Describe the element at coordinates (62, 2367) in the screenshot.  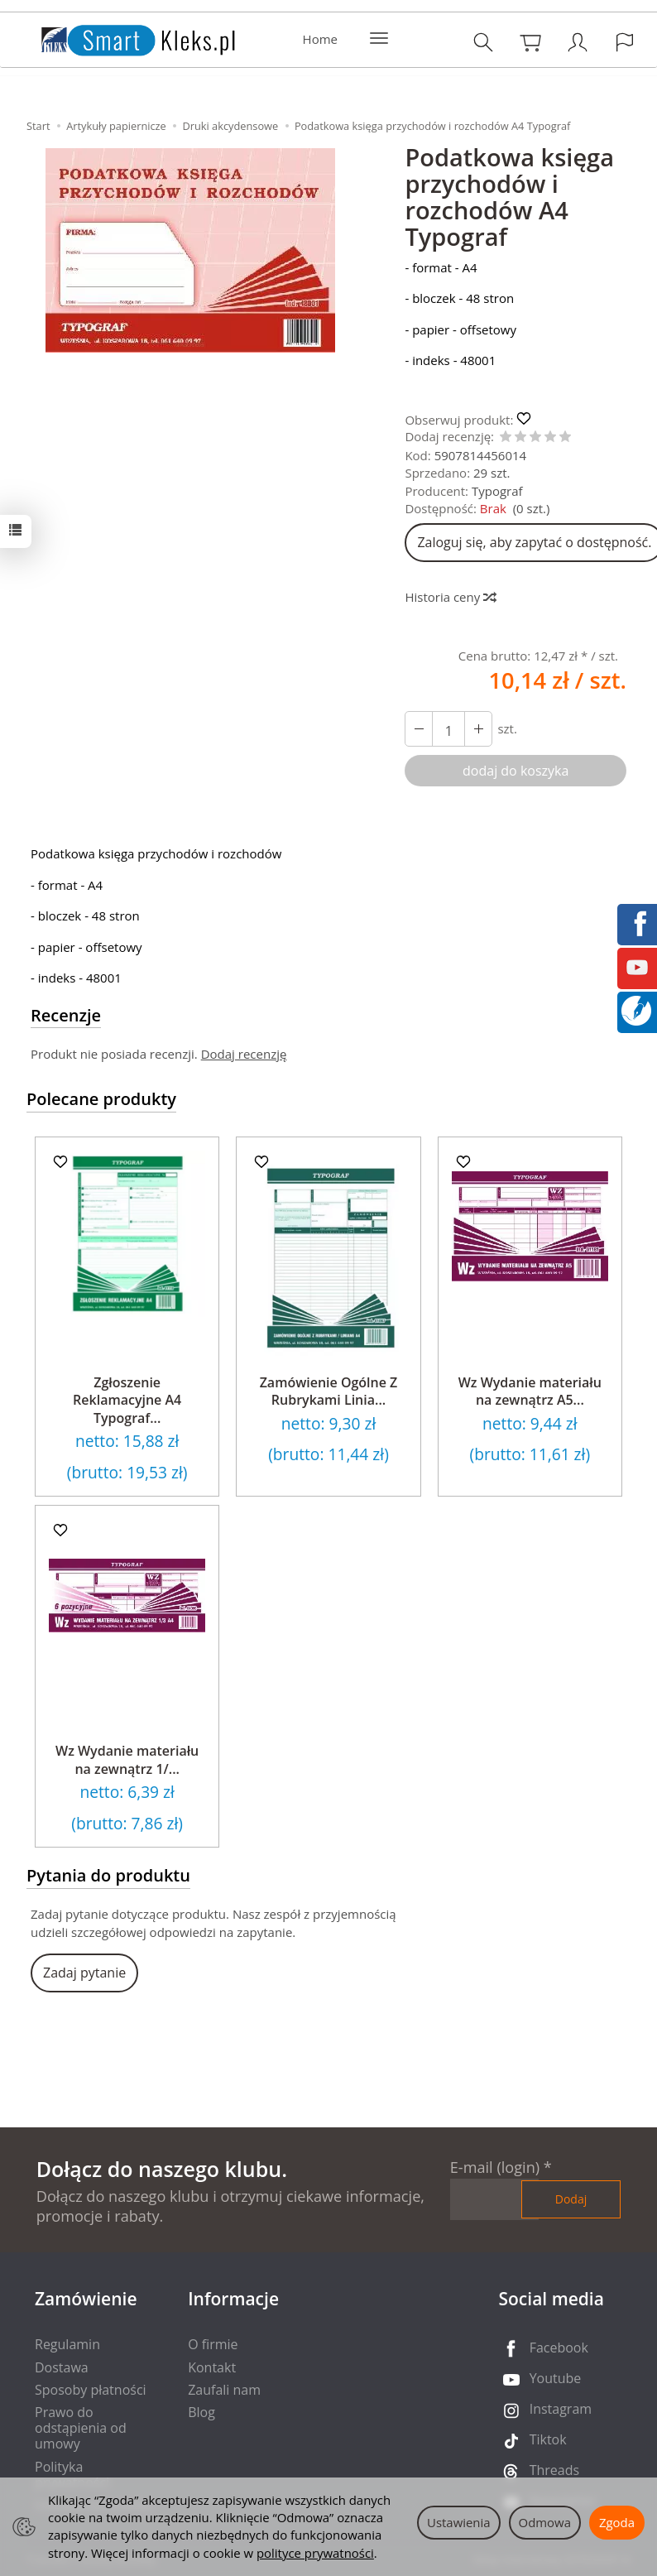
I see `Dostawa` at that location.